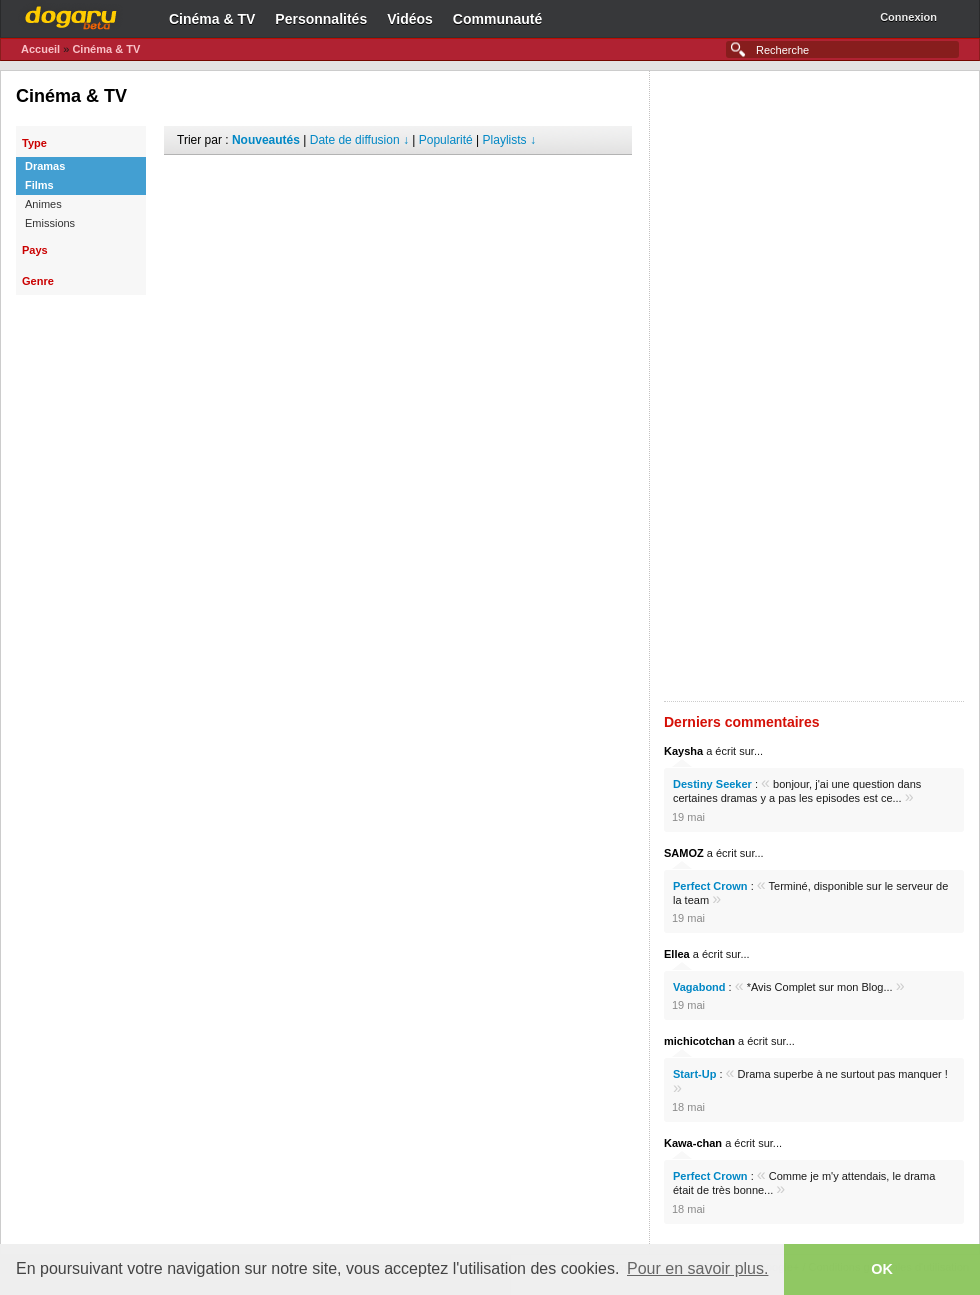 This screenshot has width=980, height=1295. Describe the element at coordinates (212, 19) in the screenshot. I see `Cinéma & TV` at that location.